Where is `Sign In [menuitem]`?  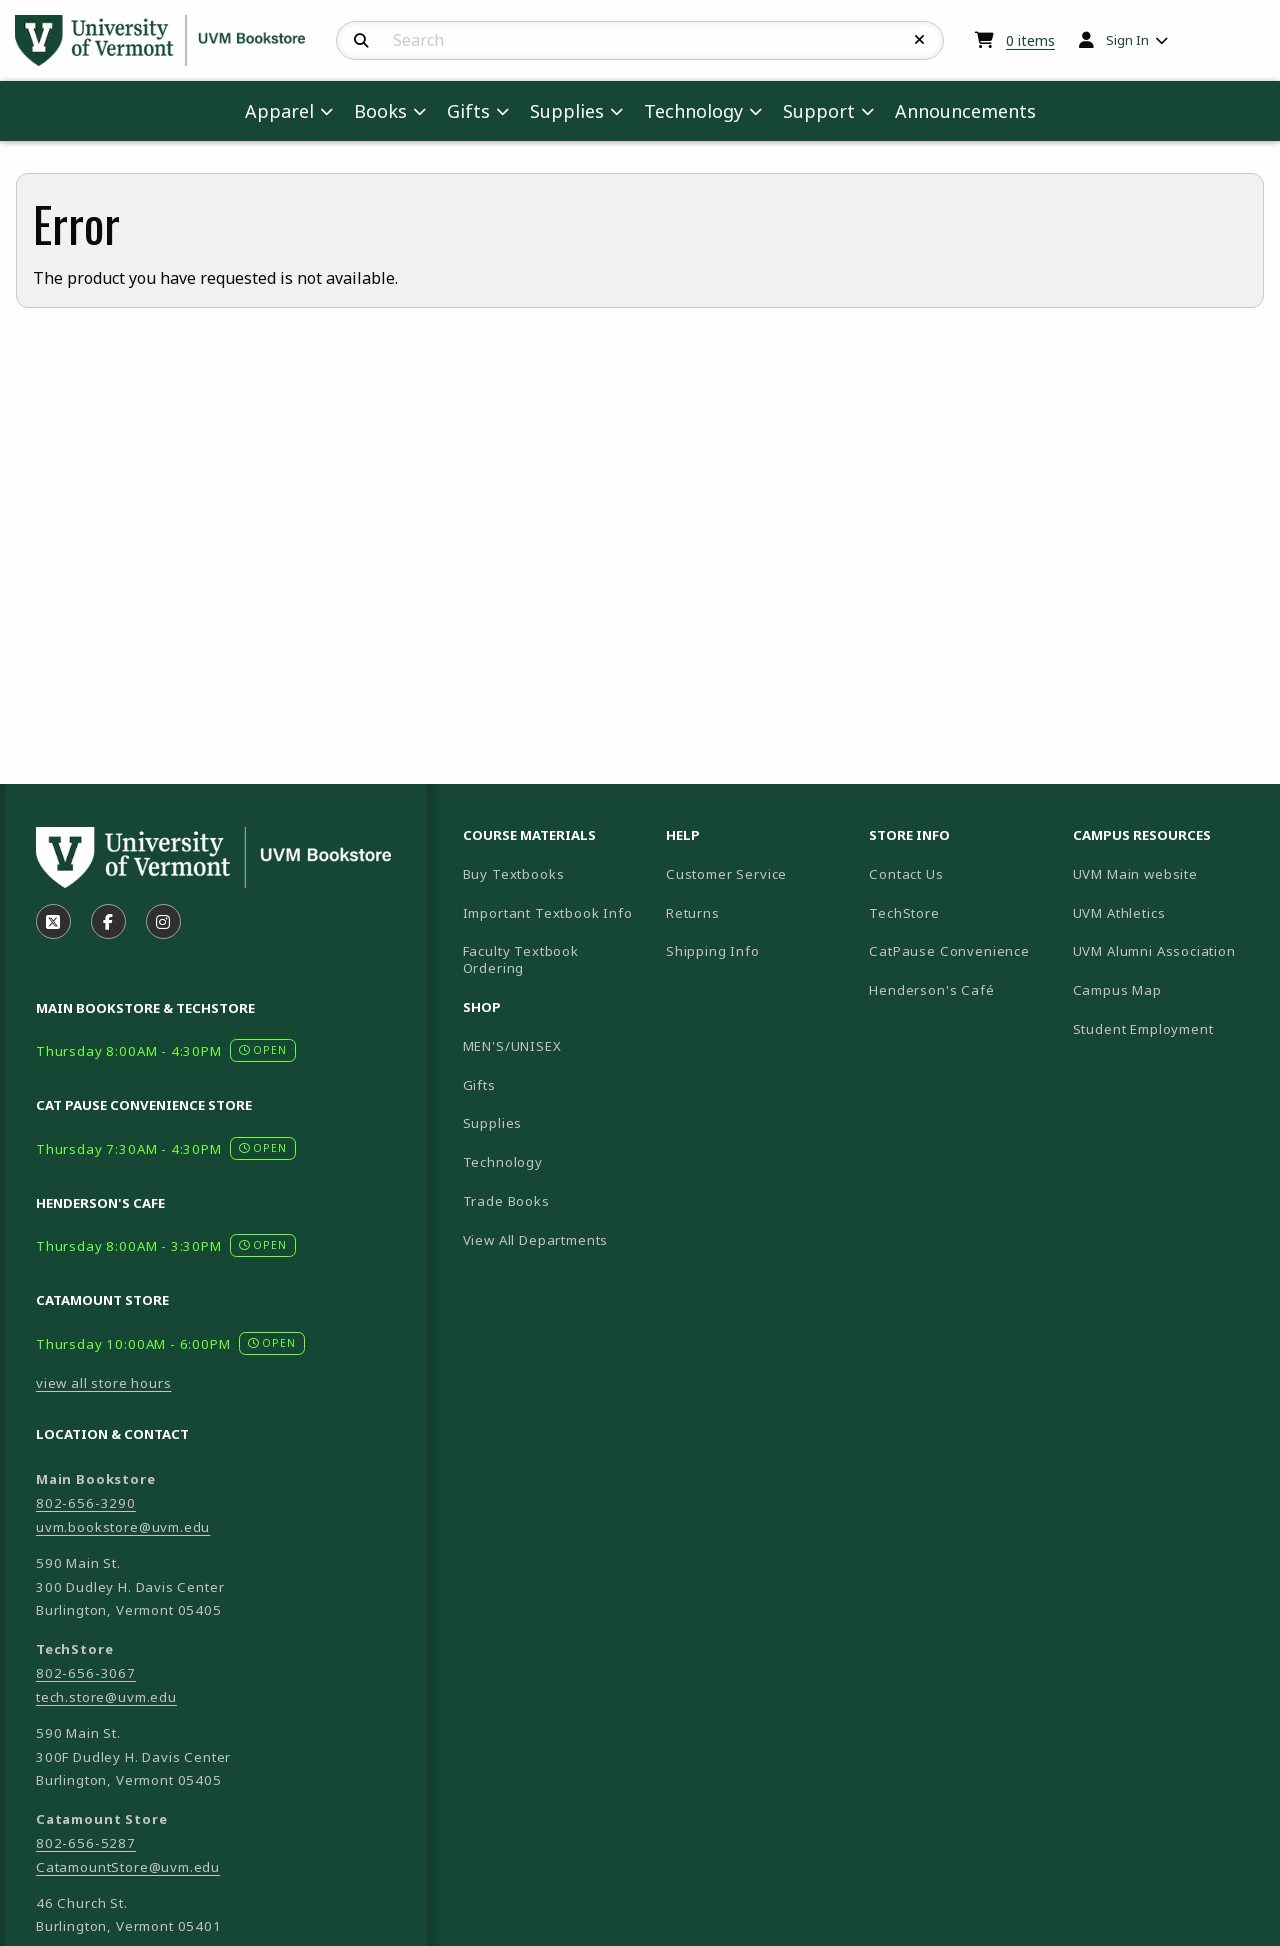 Sign In [menuitem] is located at coordinates (1127, 40).